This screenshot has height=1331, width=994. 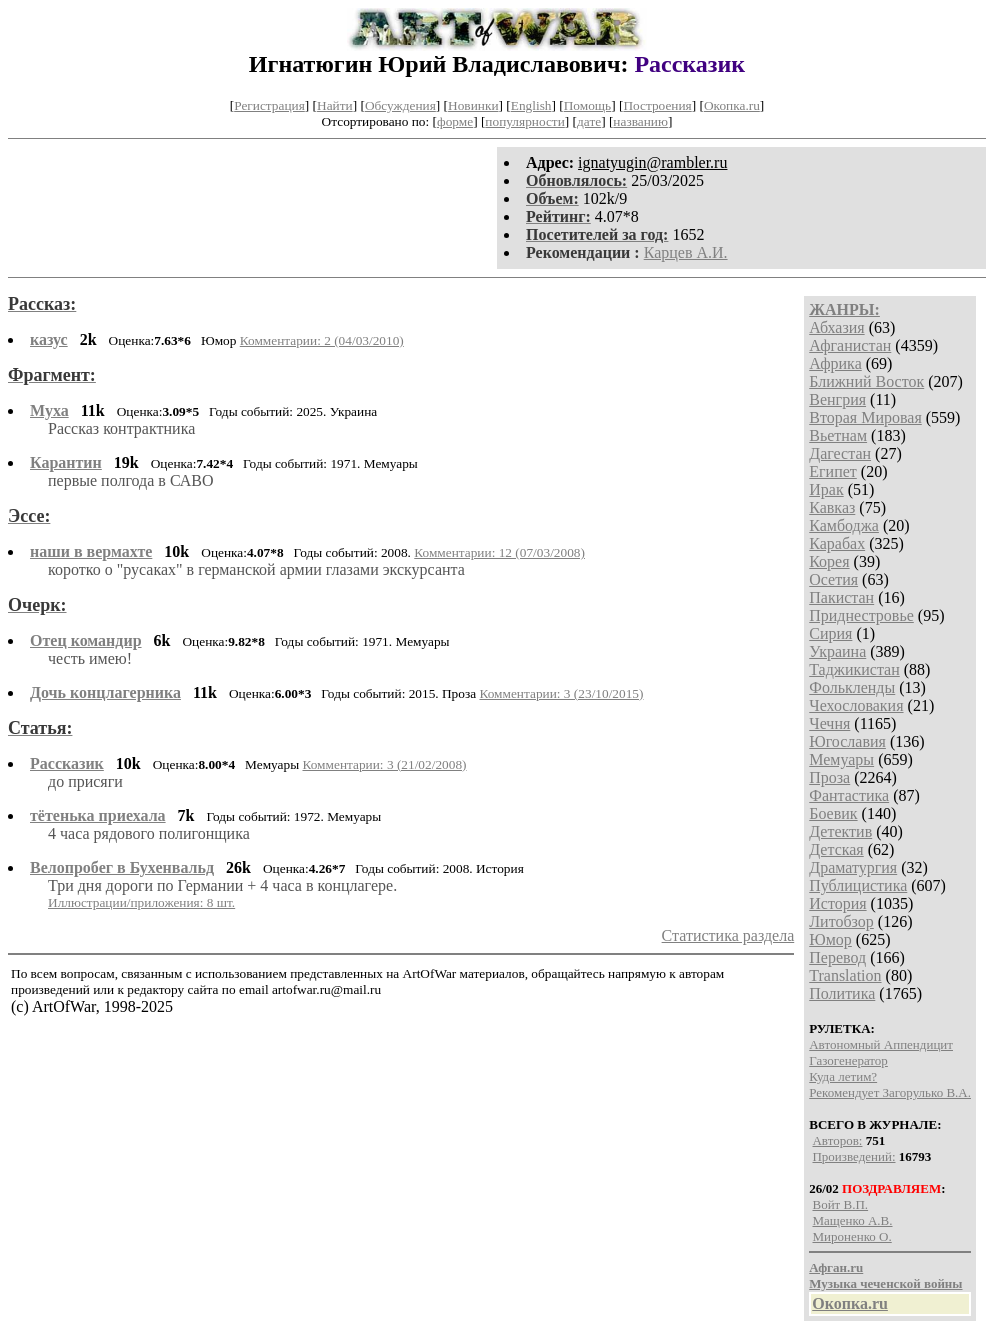 I want to click on Украина, so click(x=837, y=651).